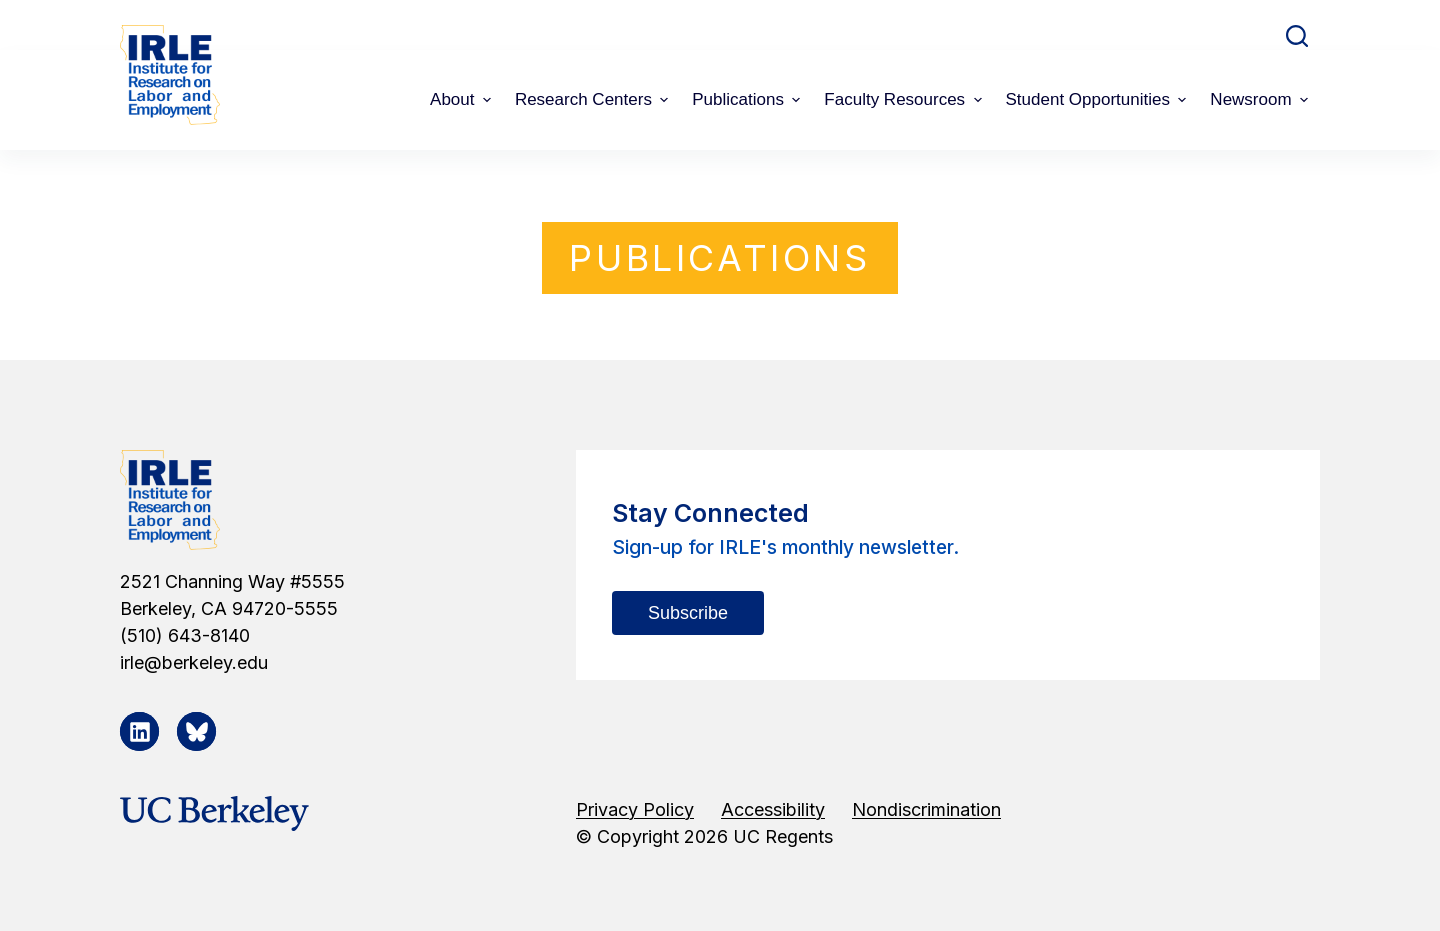  I want to click on Newsroom [menuitem], so click(1261, 99).